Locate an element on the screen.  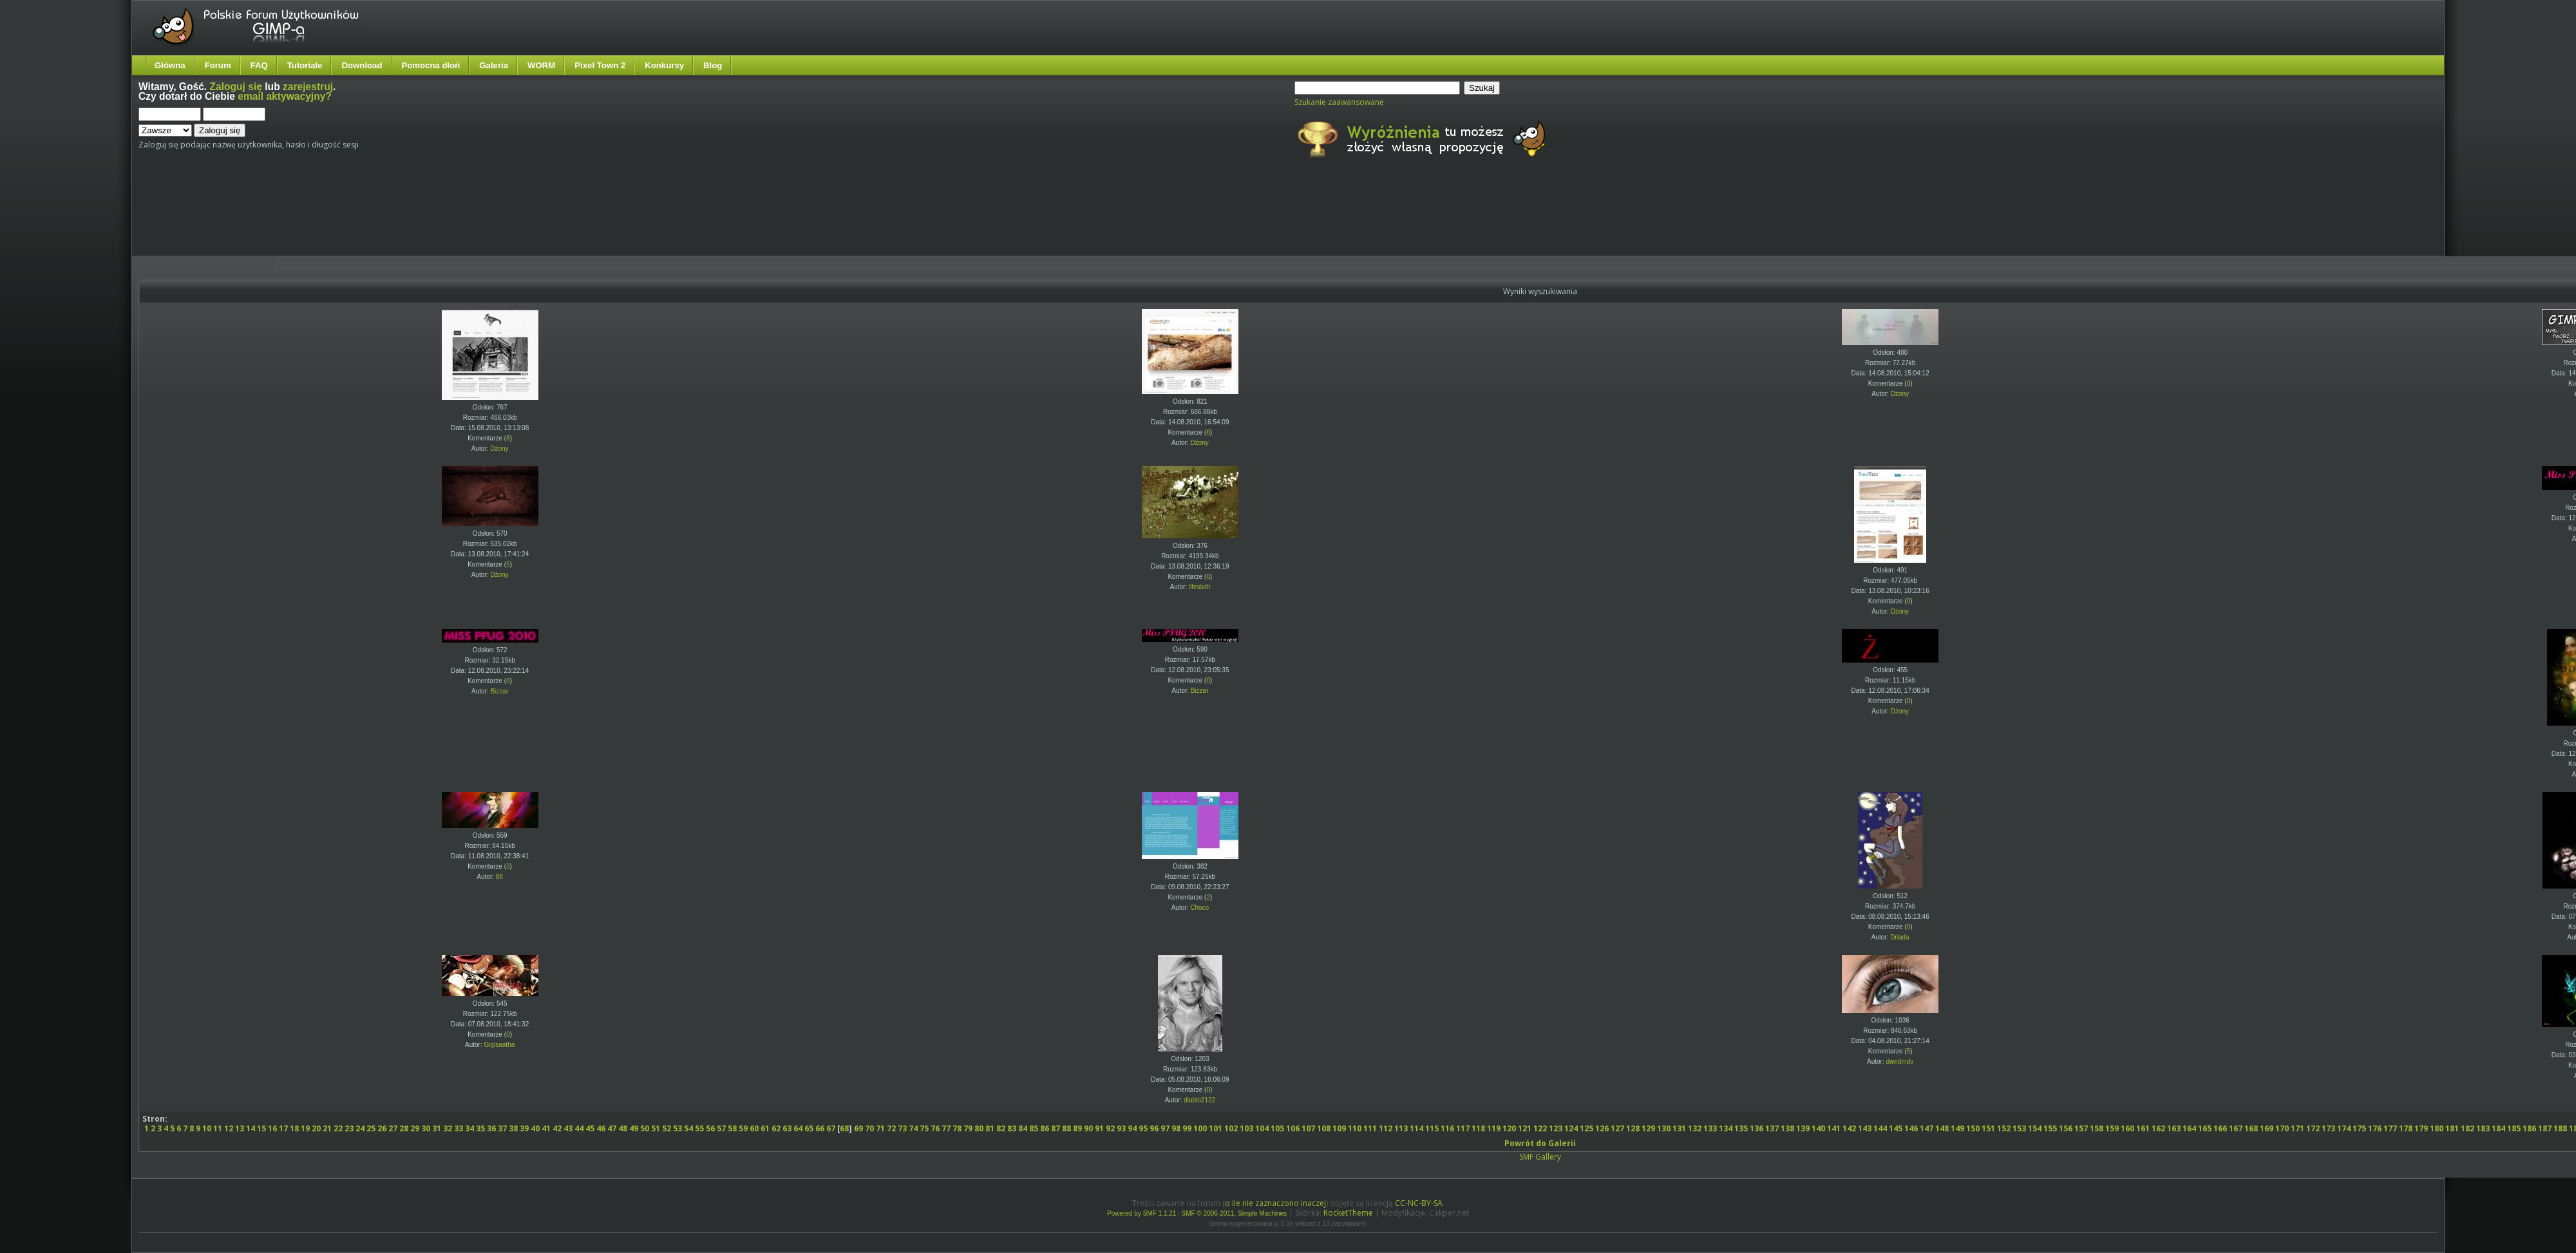
161 is located at coordinates (2143, 1128).